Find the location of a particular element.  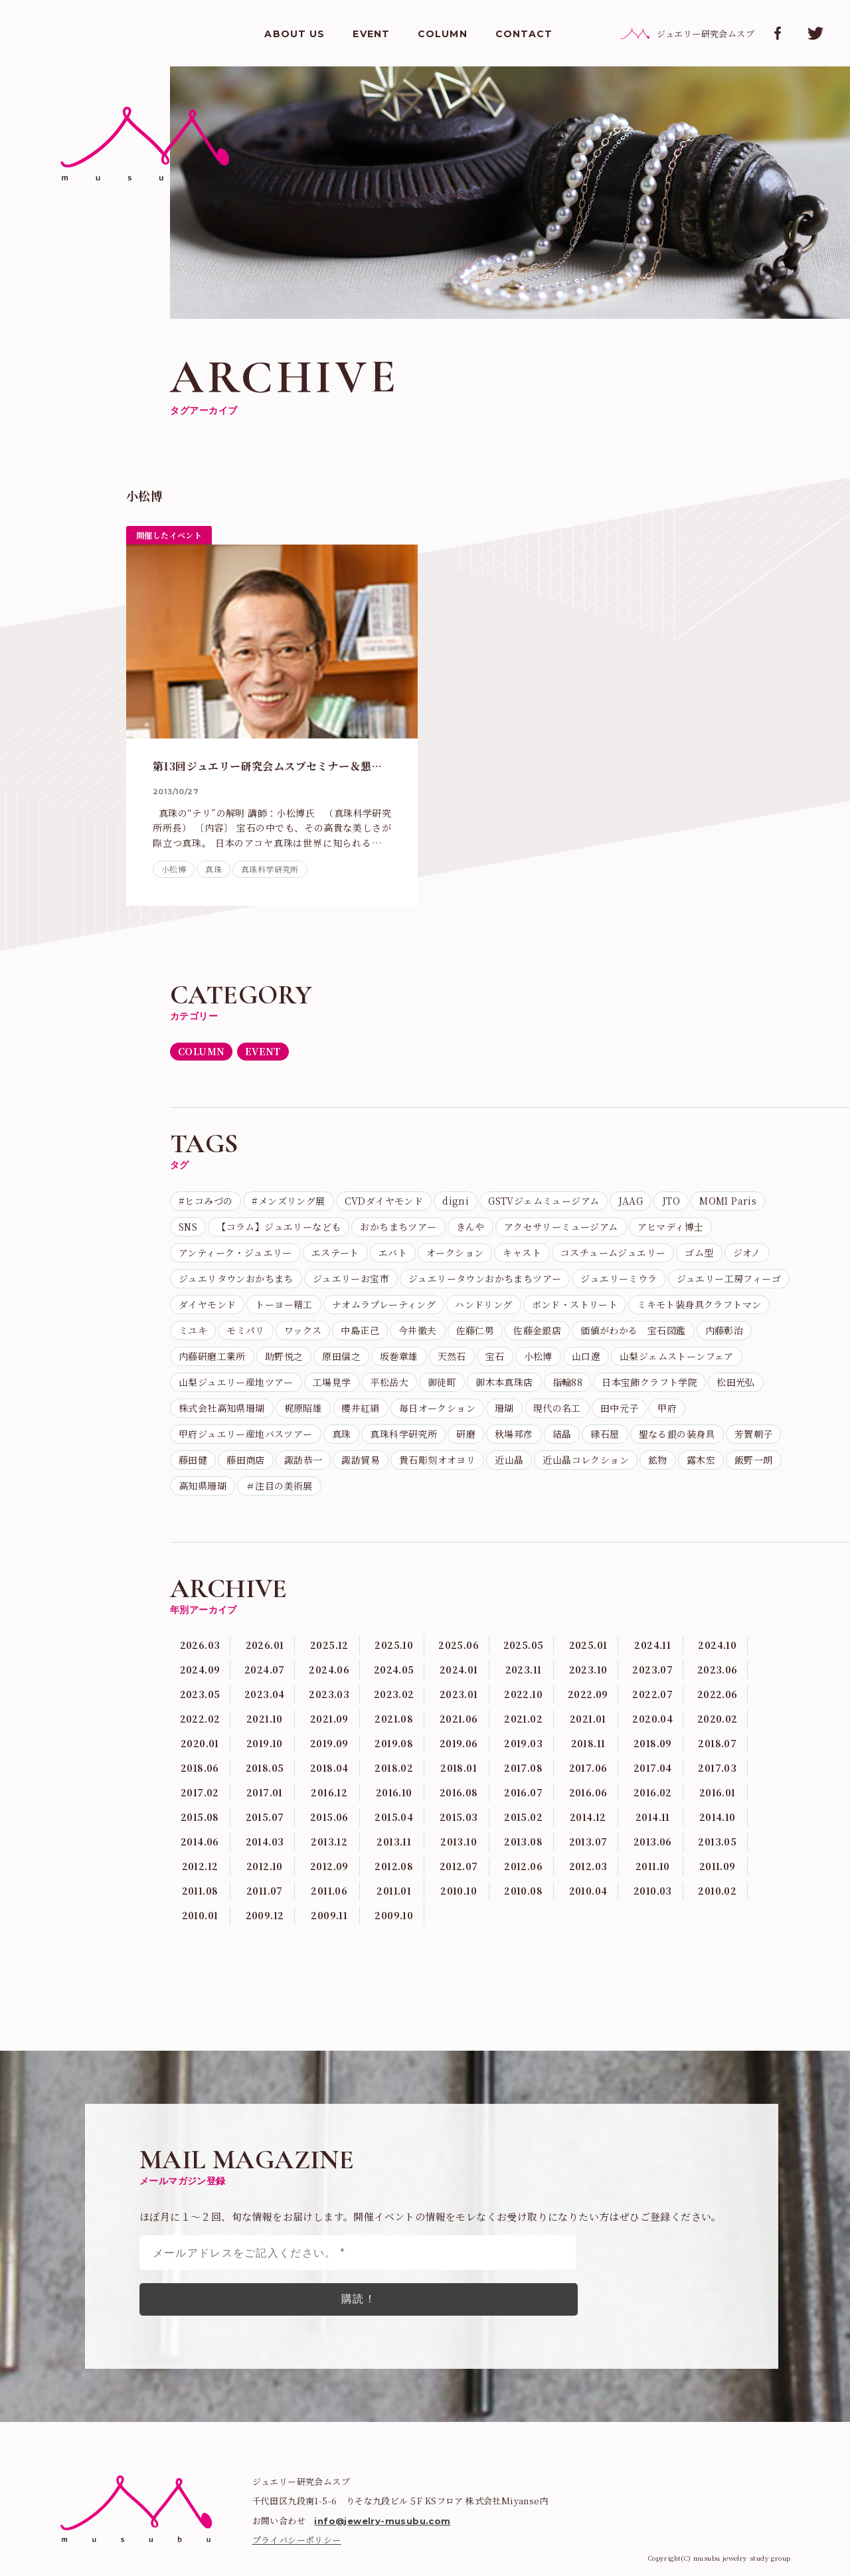

2020.04 is located at coordinates (652, 1718).